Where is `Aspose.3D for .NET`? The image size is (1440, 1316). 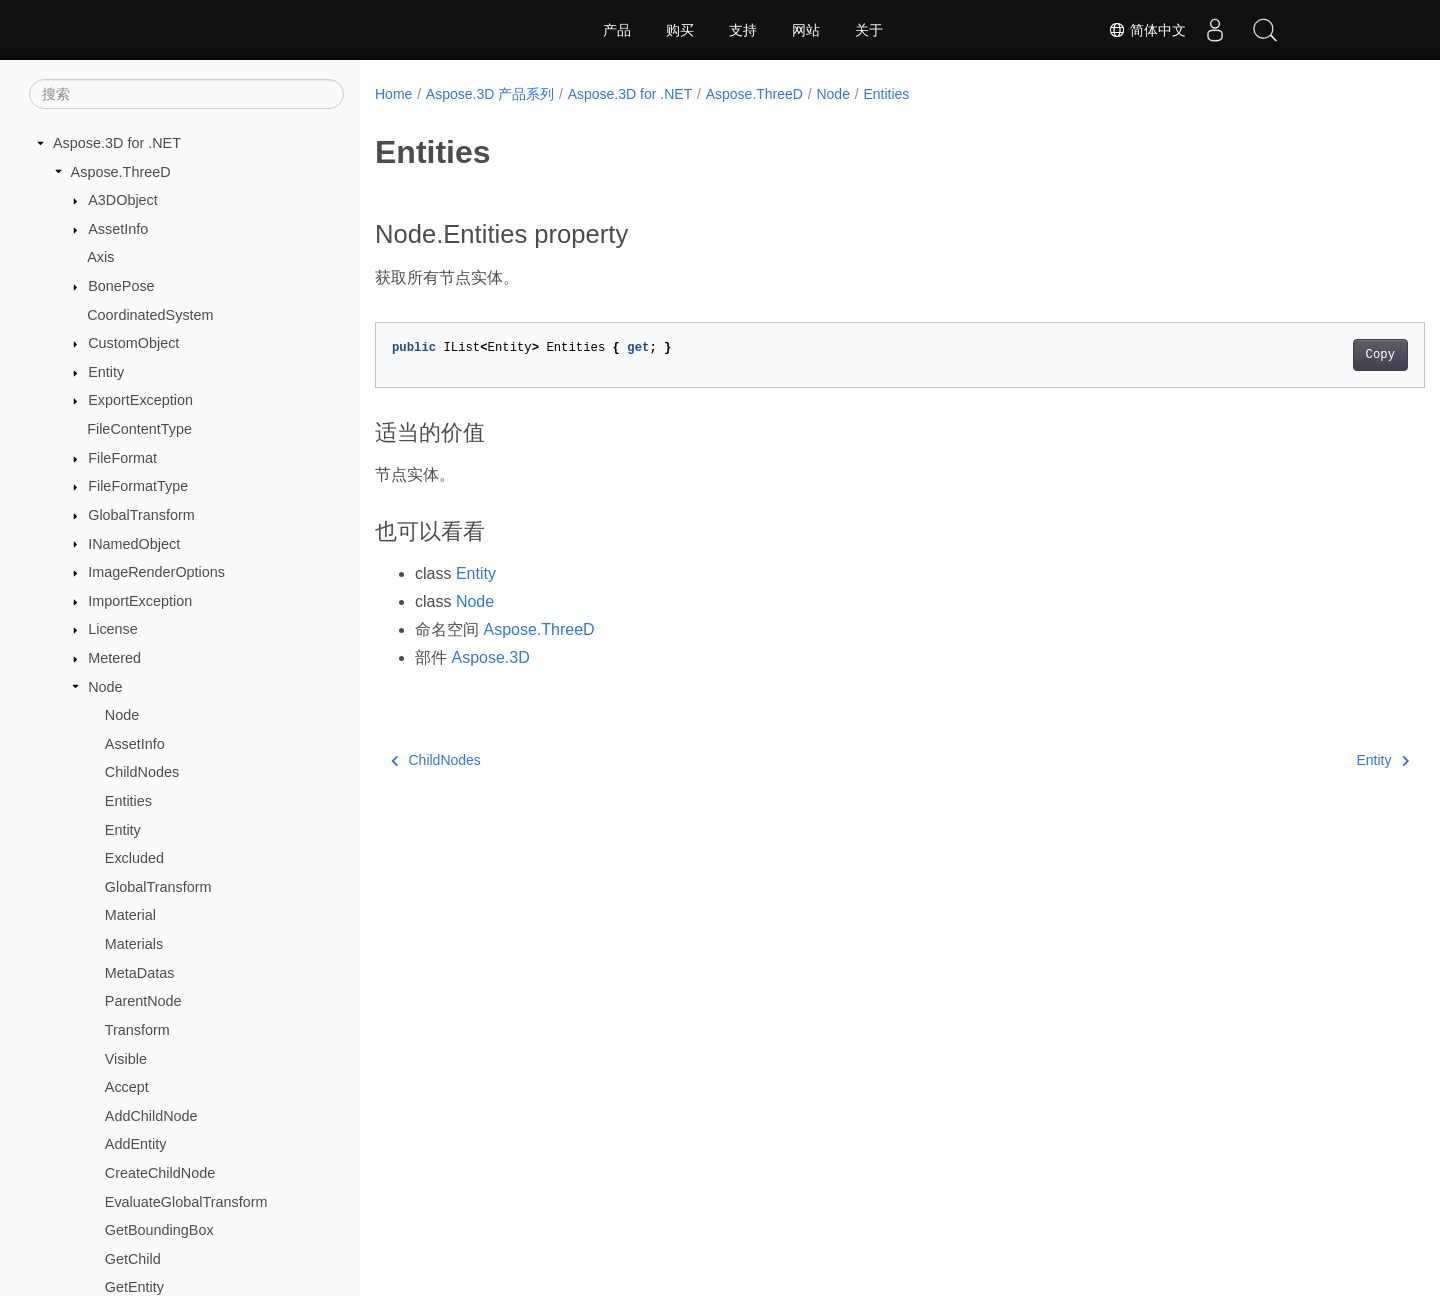 Aspose.3D for .NET is located at coordinates (117, 143).